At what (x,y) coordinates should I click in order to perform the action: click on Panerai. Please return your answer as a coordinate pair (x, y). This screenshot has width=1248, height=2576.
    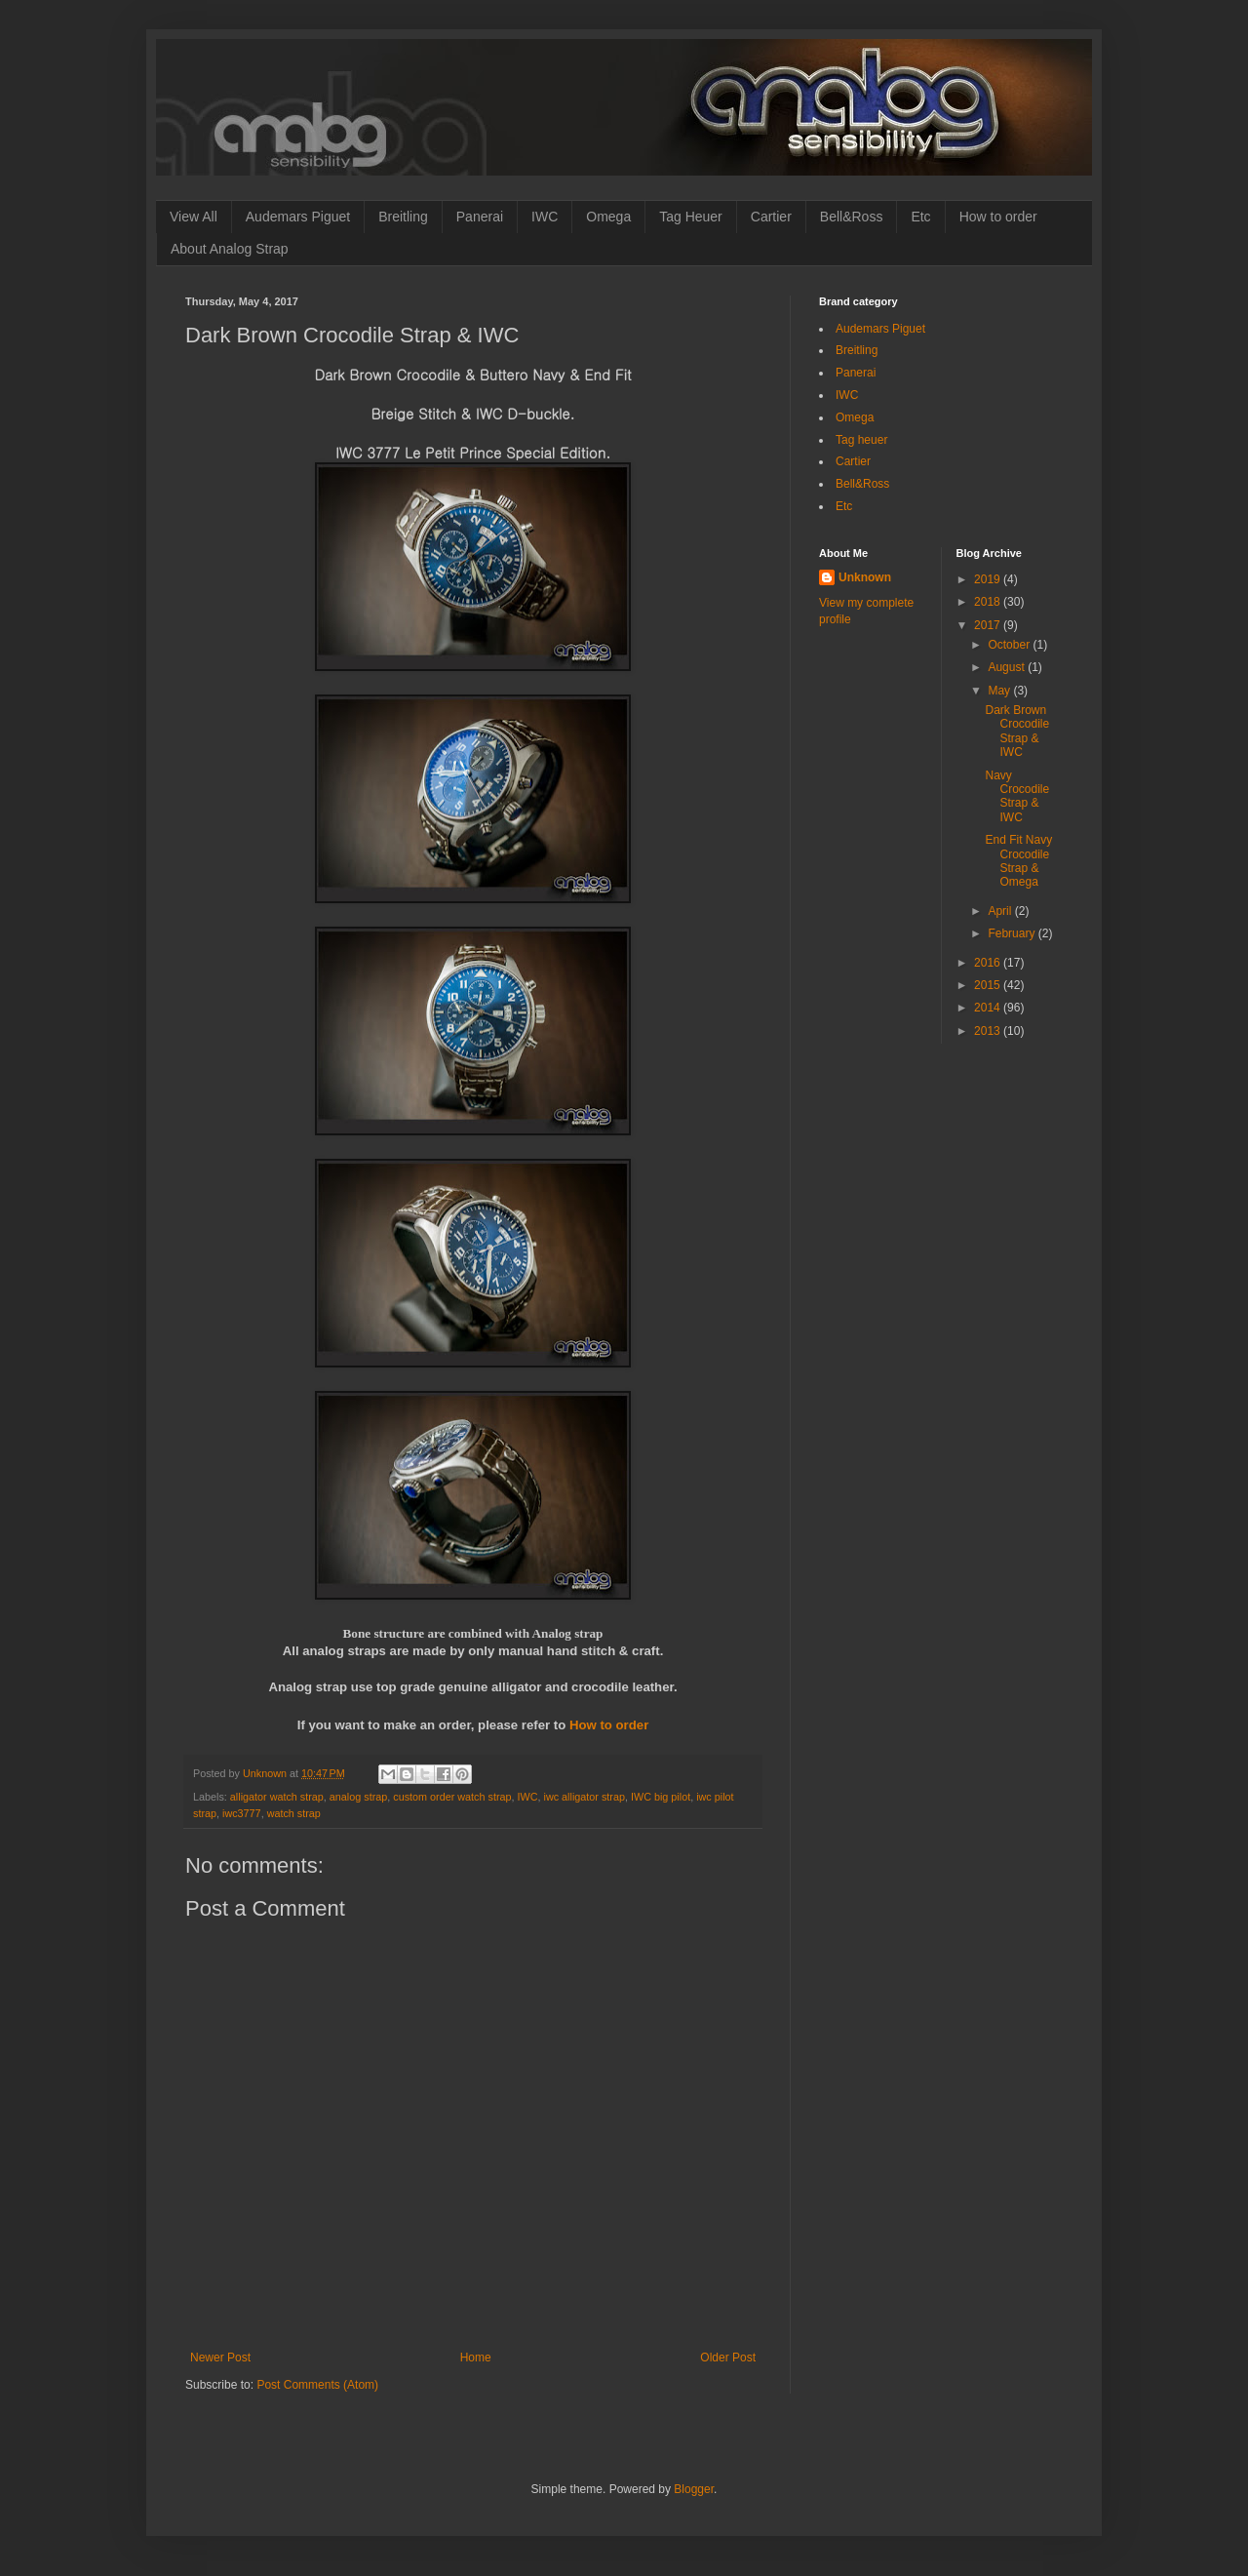
    Looking at the image, I should click on (479, 216).